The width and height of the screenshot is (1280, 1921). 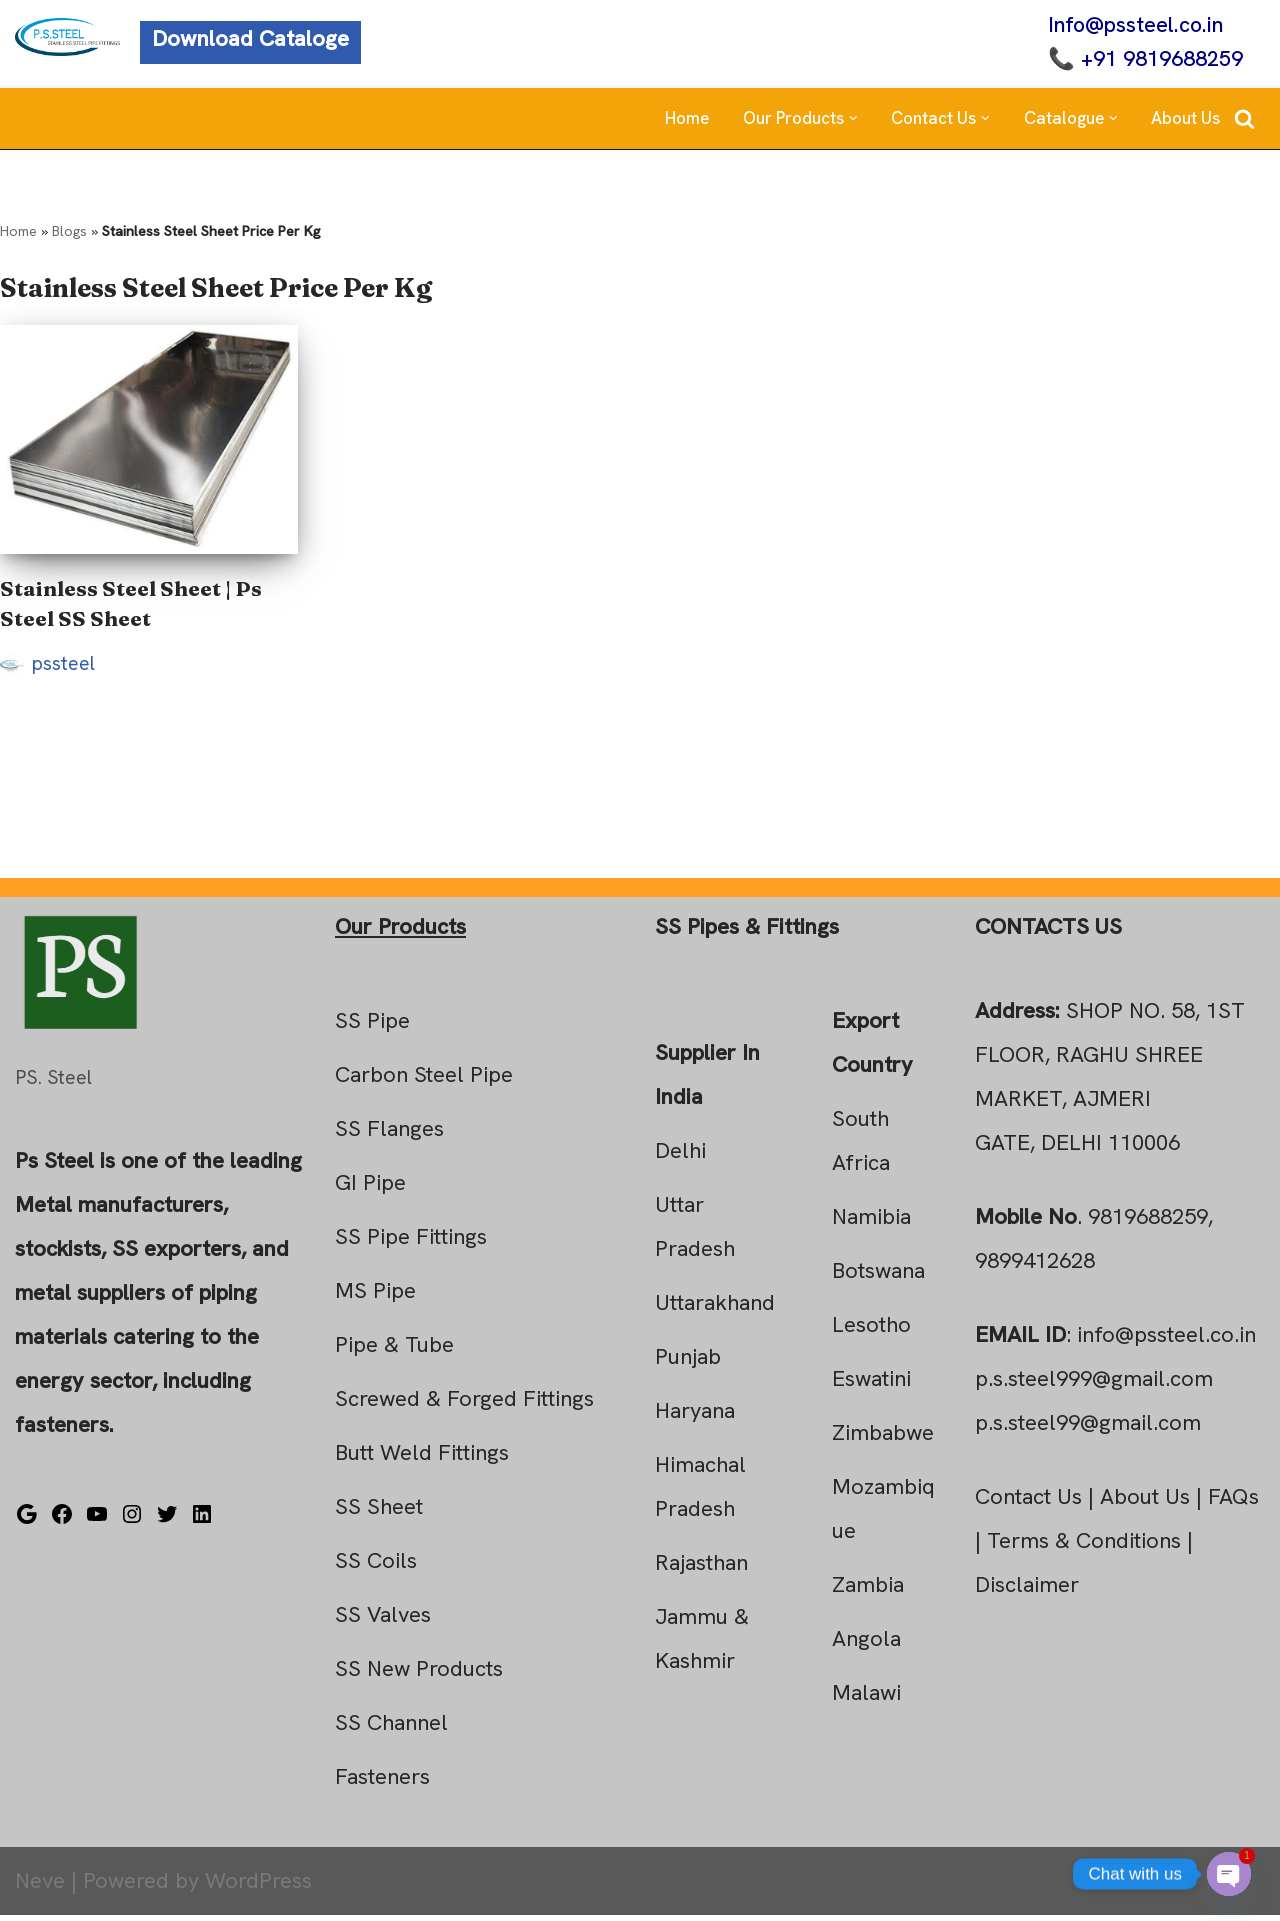 What do you see at coordinates (391, 1728) in the screenshot?
I see `SS Channel` at bounding box center [391, 1728].